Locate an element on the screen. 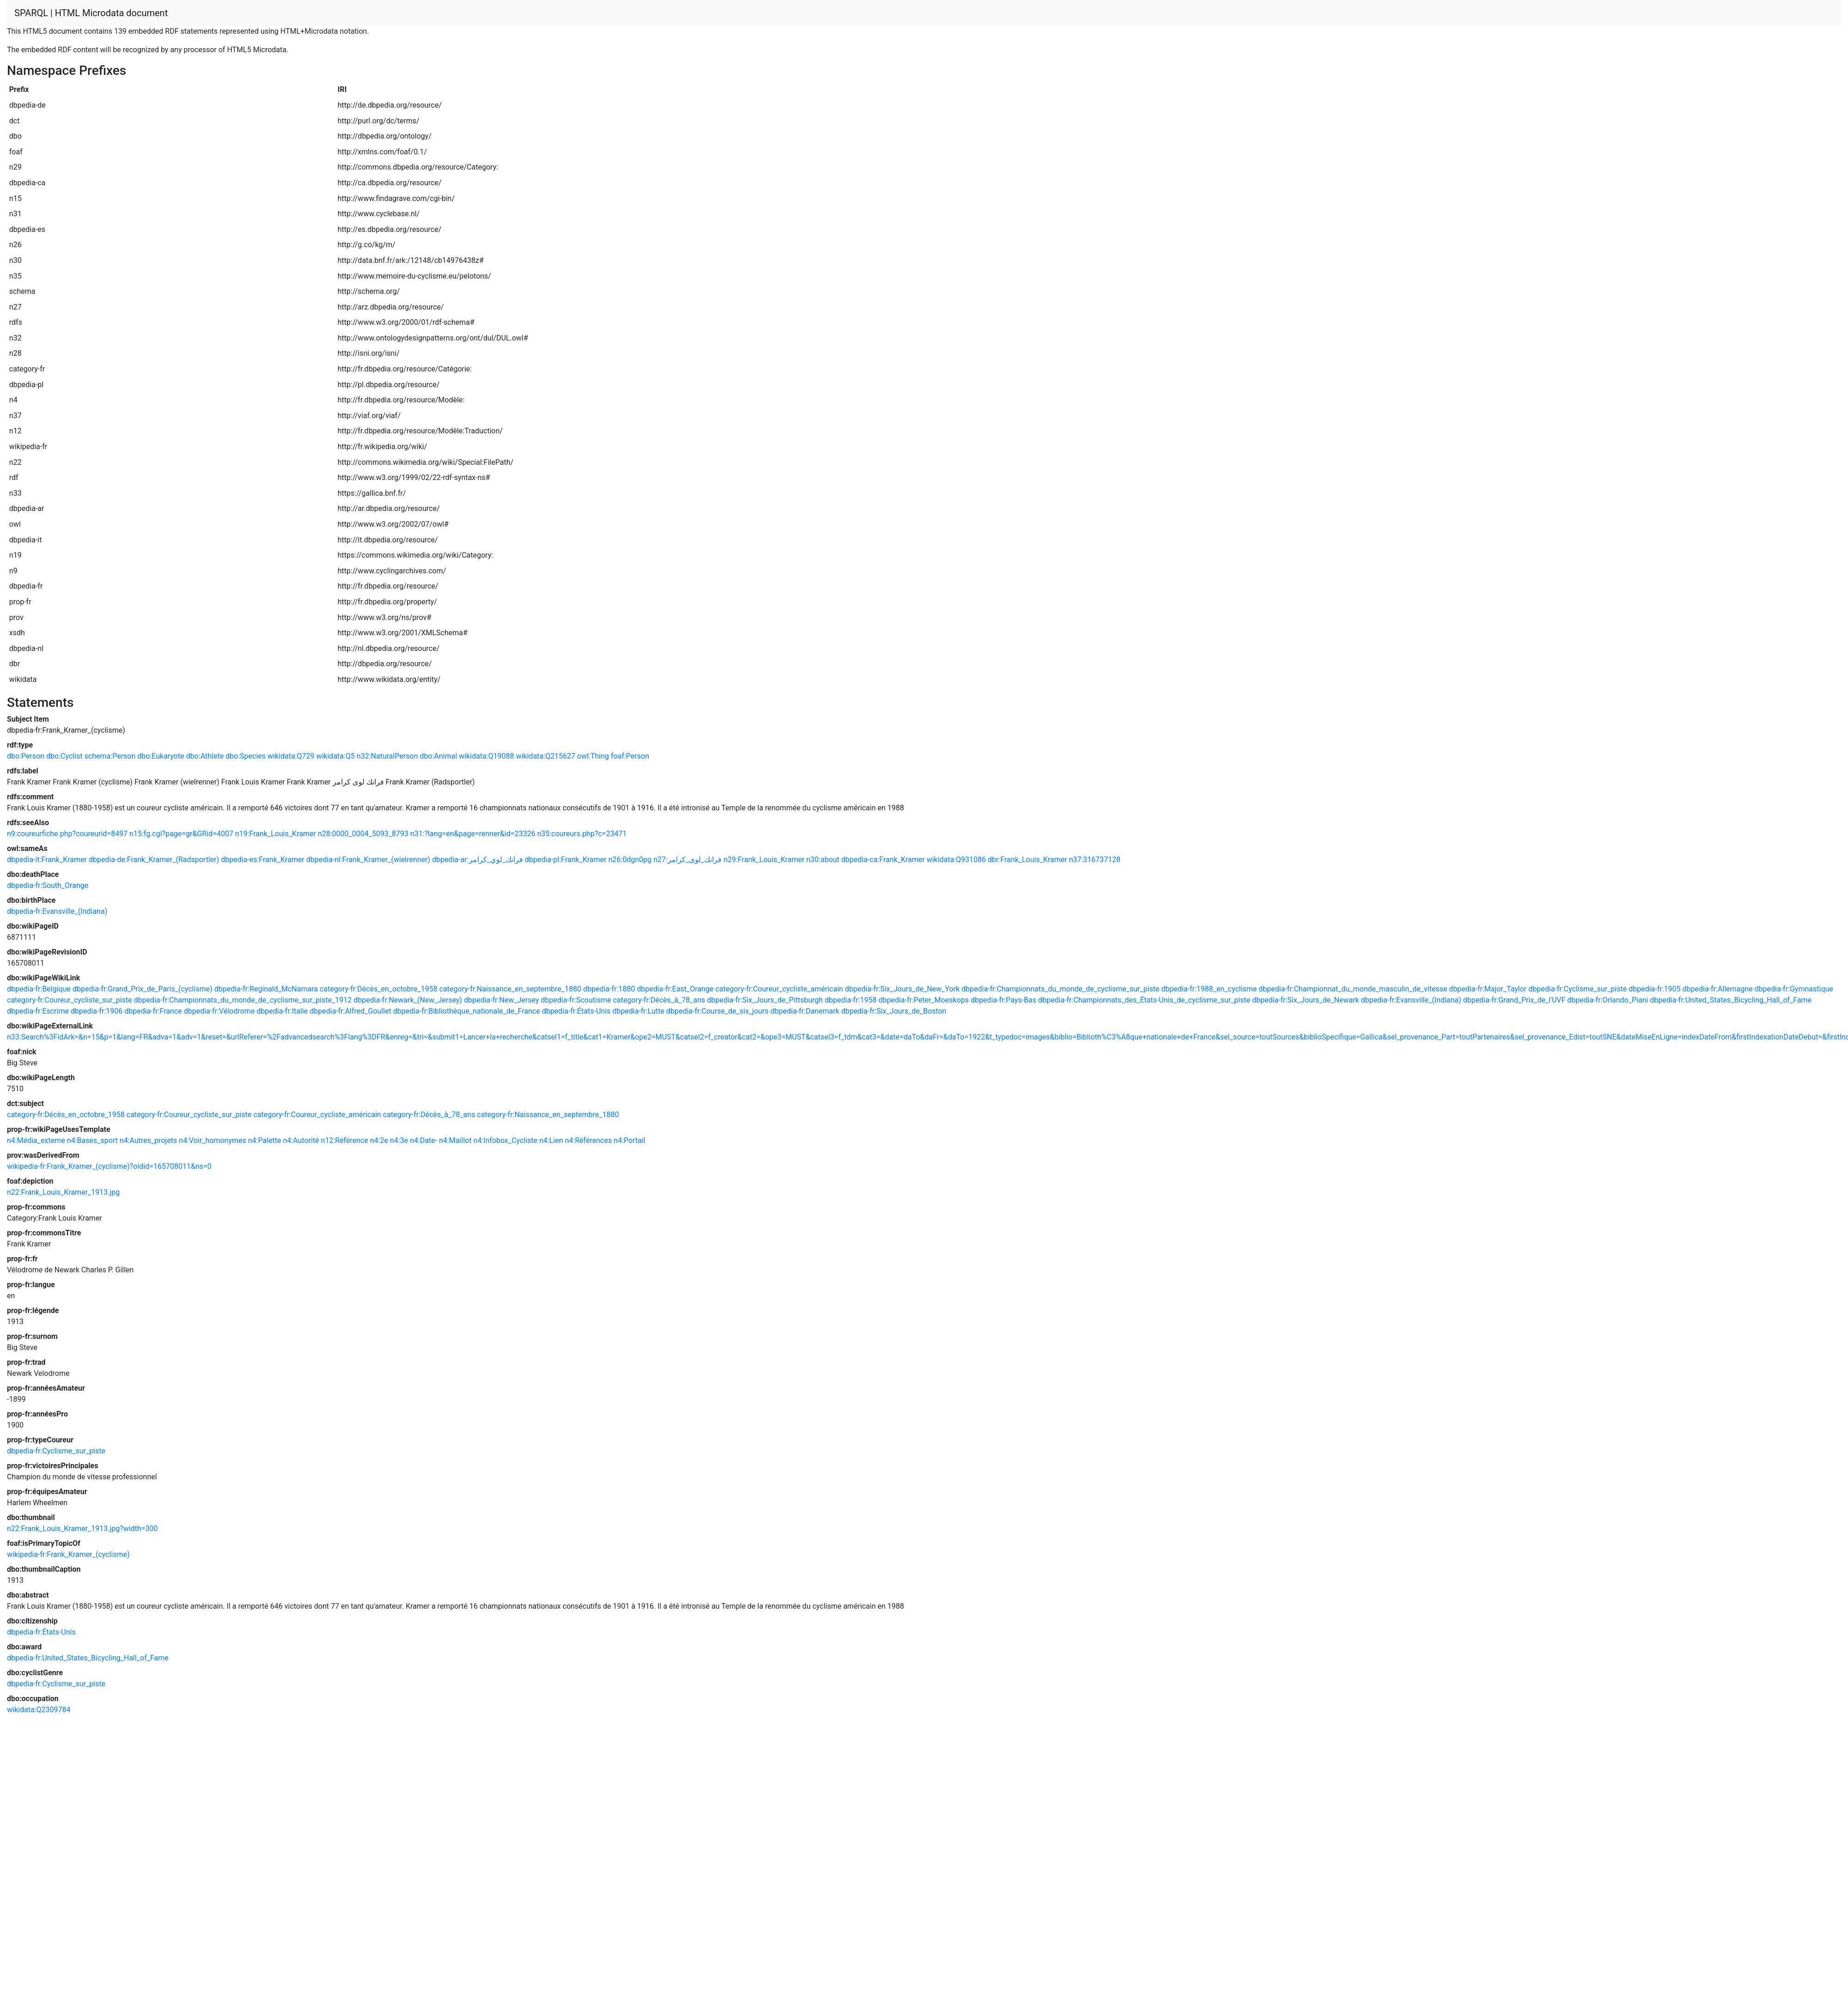 This screenshot has width=1848, height=2000. n4:3e is located at coordinates (399, 1140).